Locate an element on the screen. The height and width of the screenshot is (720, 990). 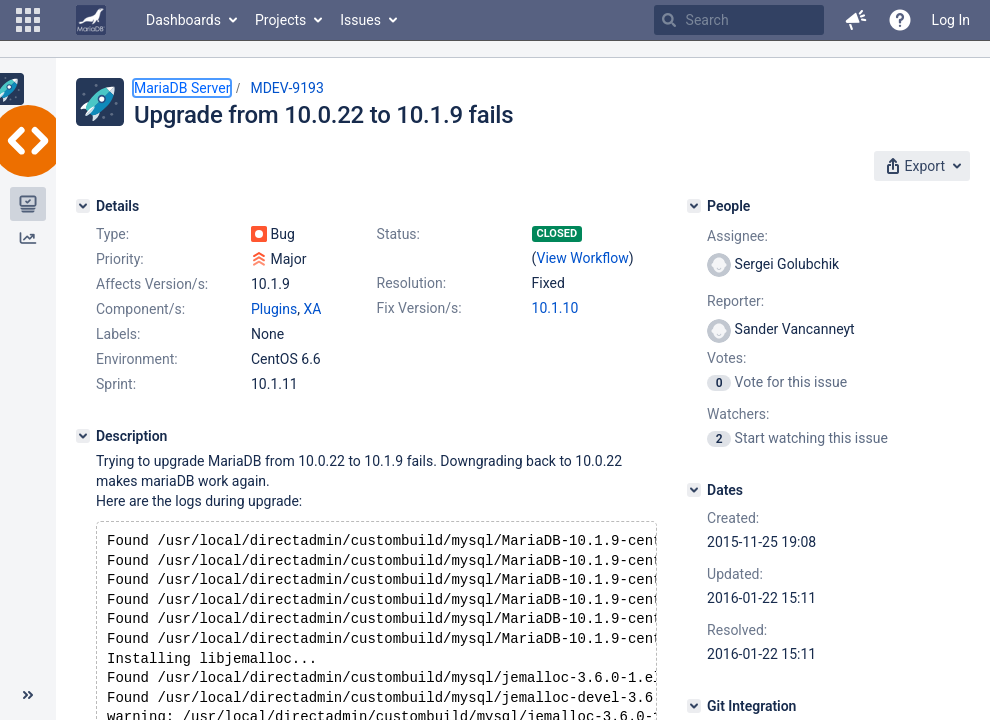
MDEV-9193 is located at coordinates (286, 88).